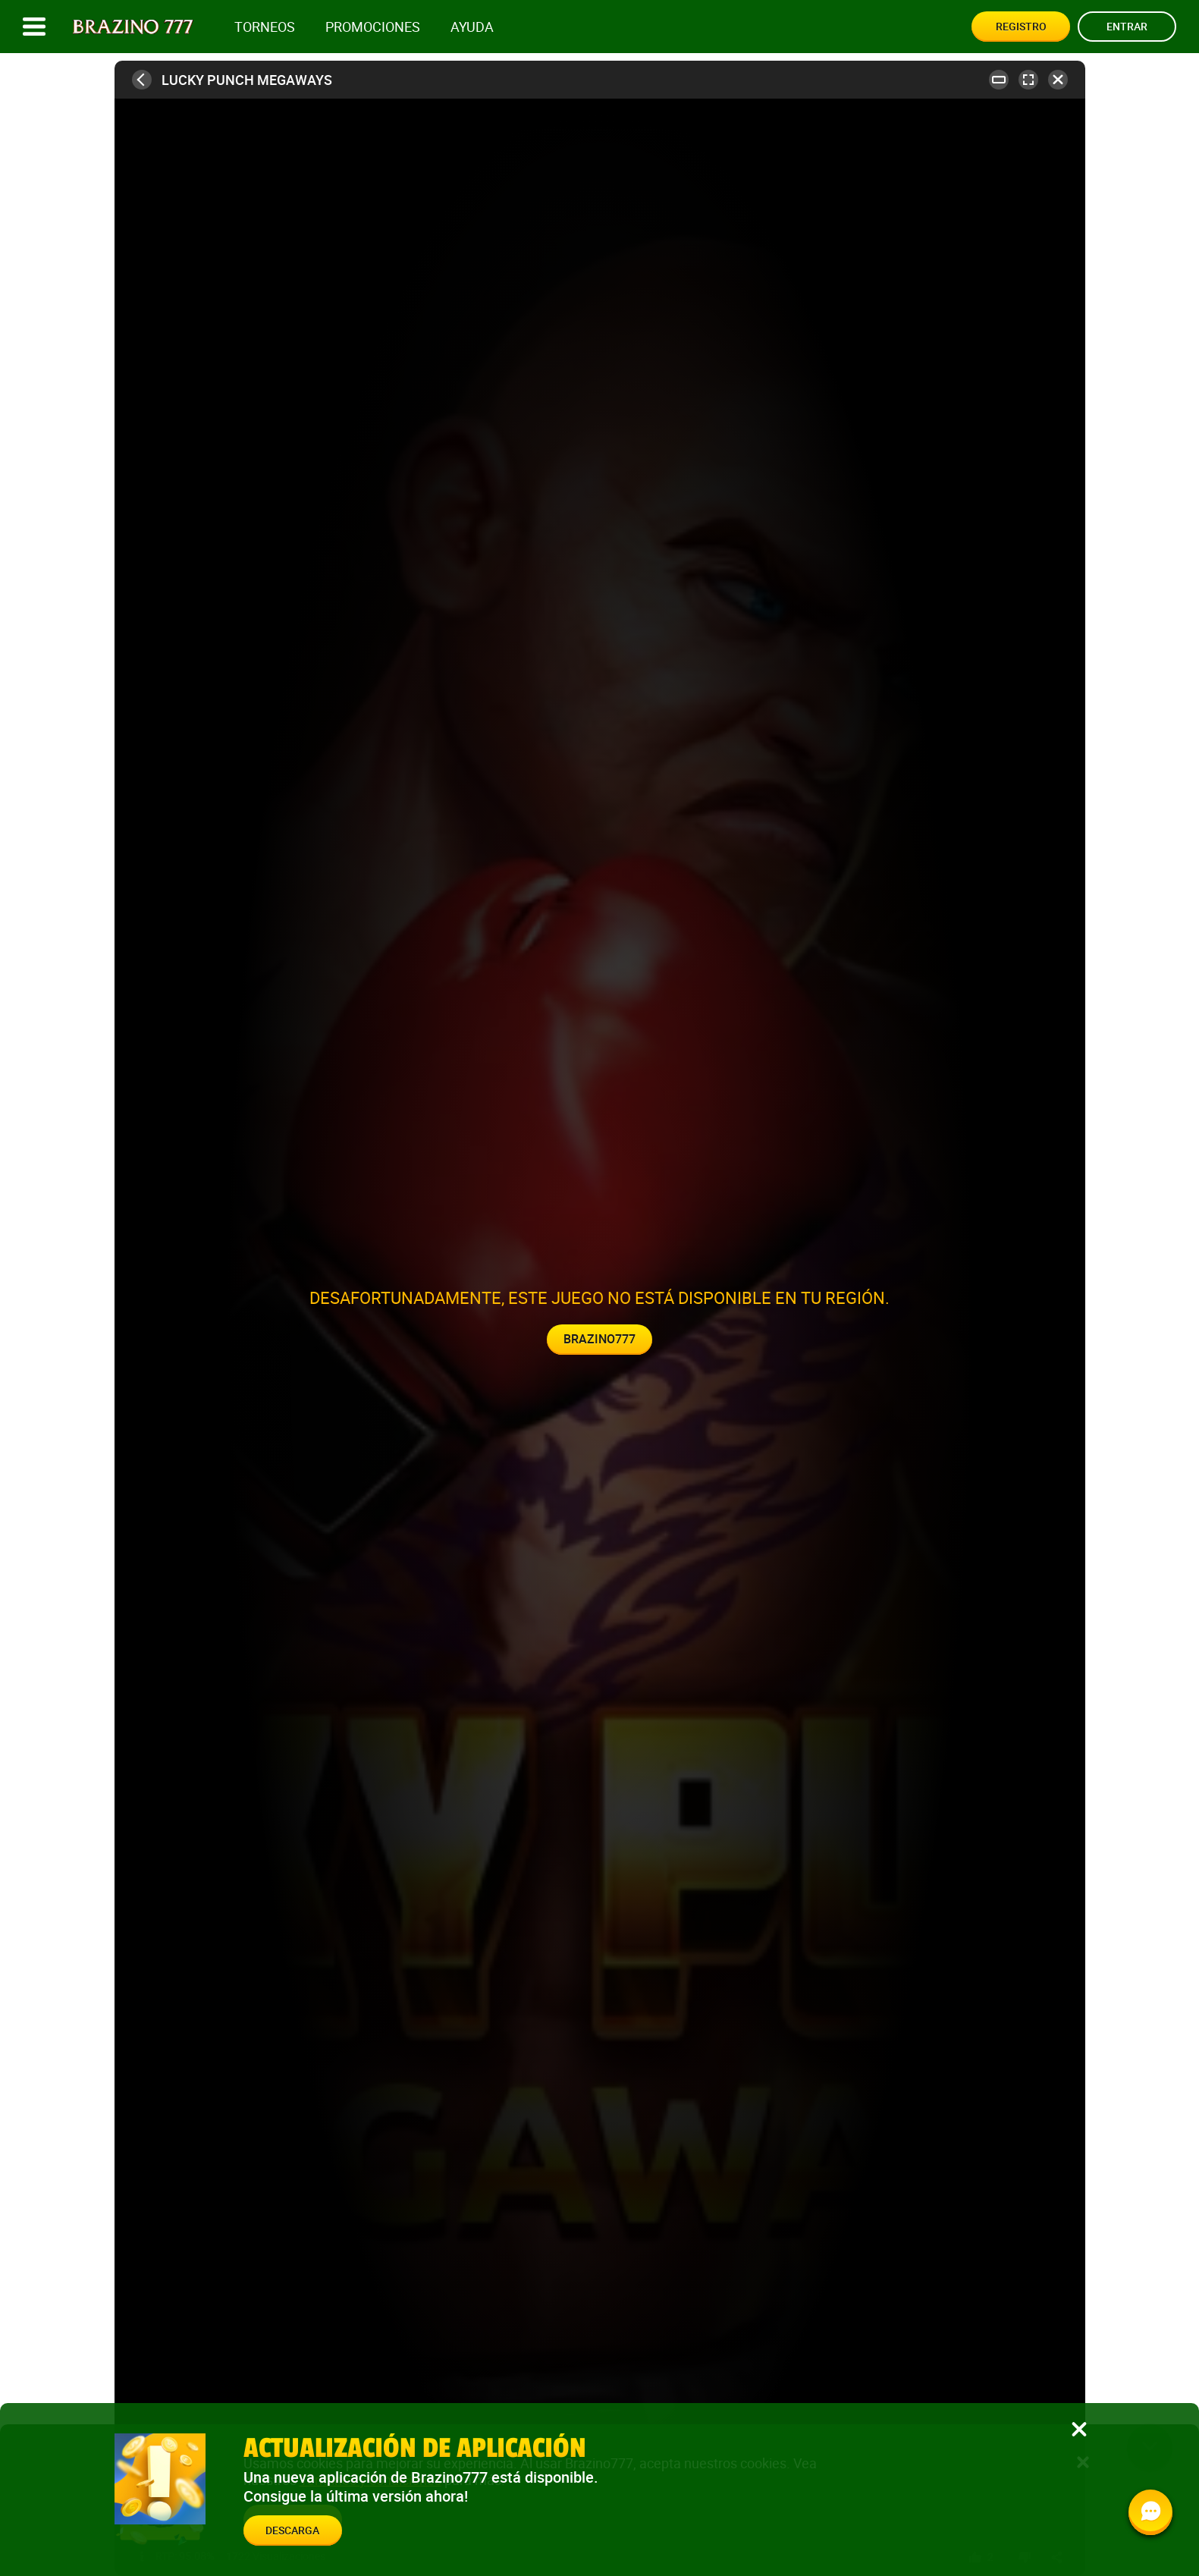 This screenshot has height=2576, width=1199. I want to click on Entrar, so click(1126, 26).